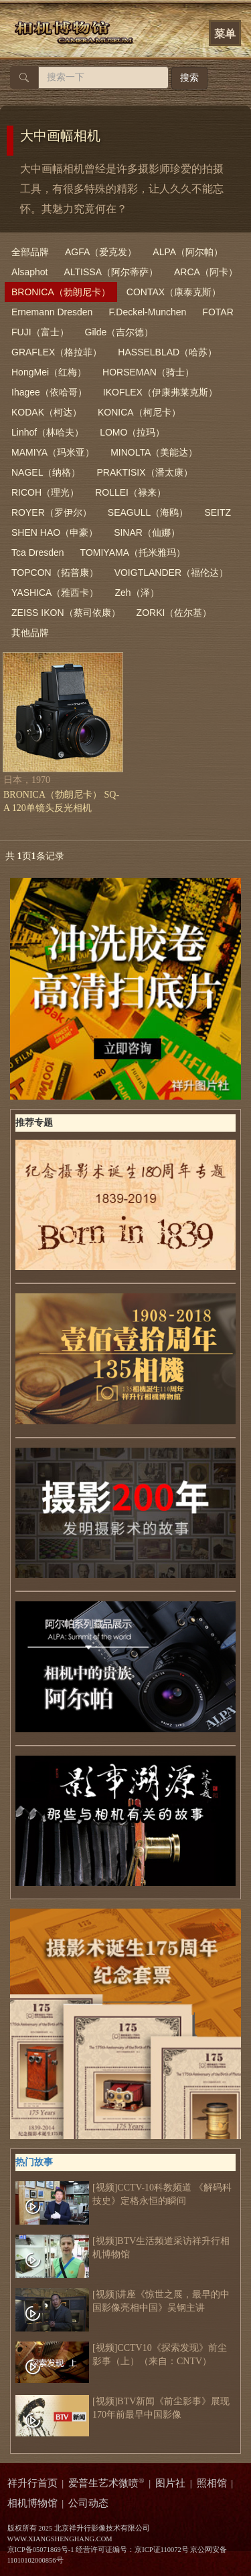 This screenshot has height=2576, width=251. Describe the element at coordinates (121, 2355) in the screenshot. I see `[视频]CCTV10《探索发现》前尘影事（上）（来自：CNTV）` at that location.